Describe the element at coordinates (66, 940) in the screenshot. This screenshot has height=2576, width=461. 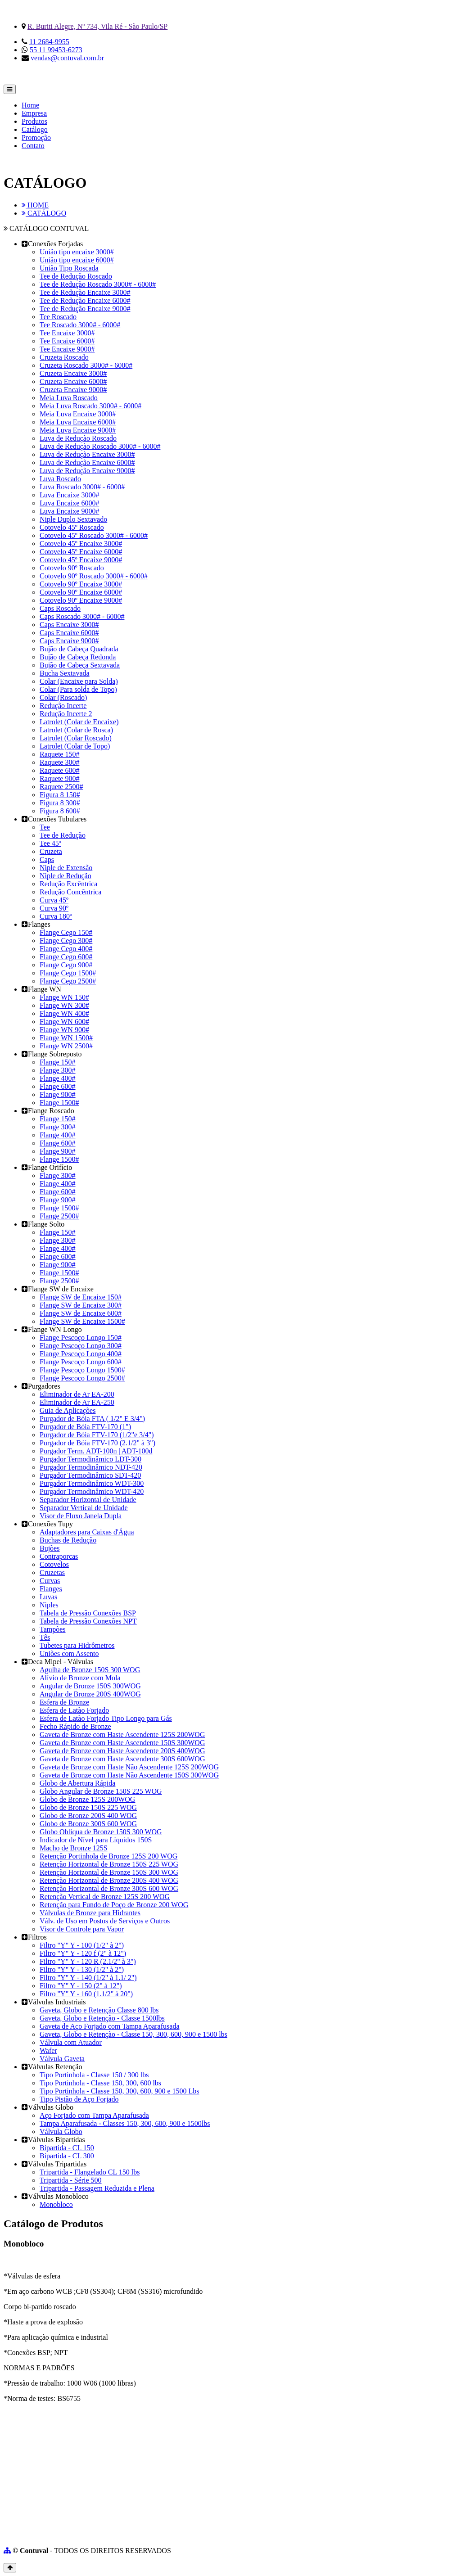
I see `Flange Cego 300#` at that location.